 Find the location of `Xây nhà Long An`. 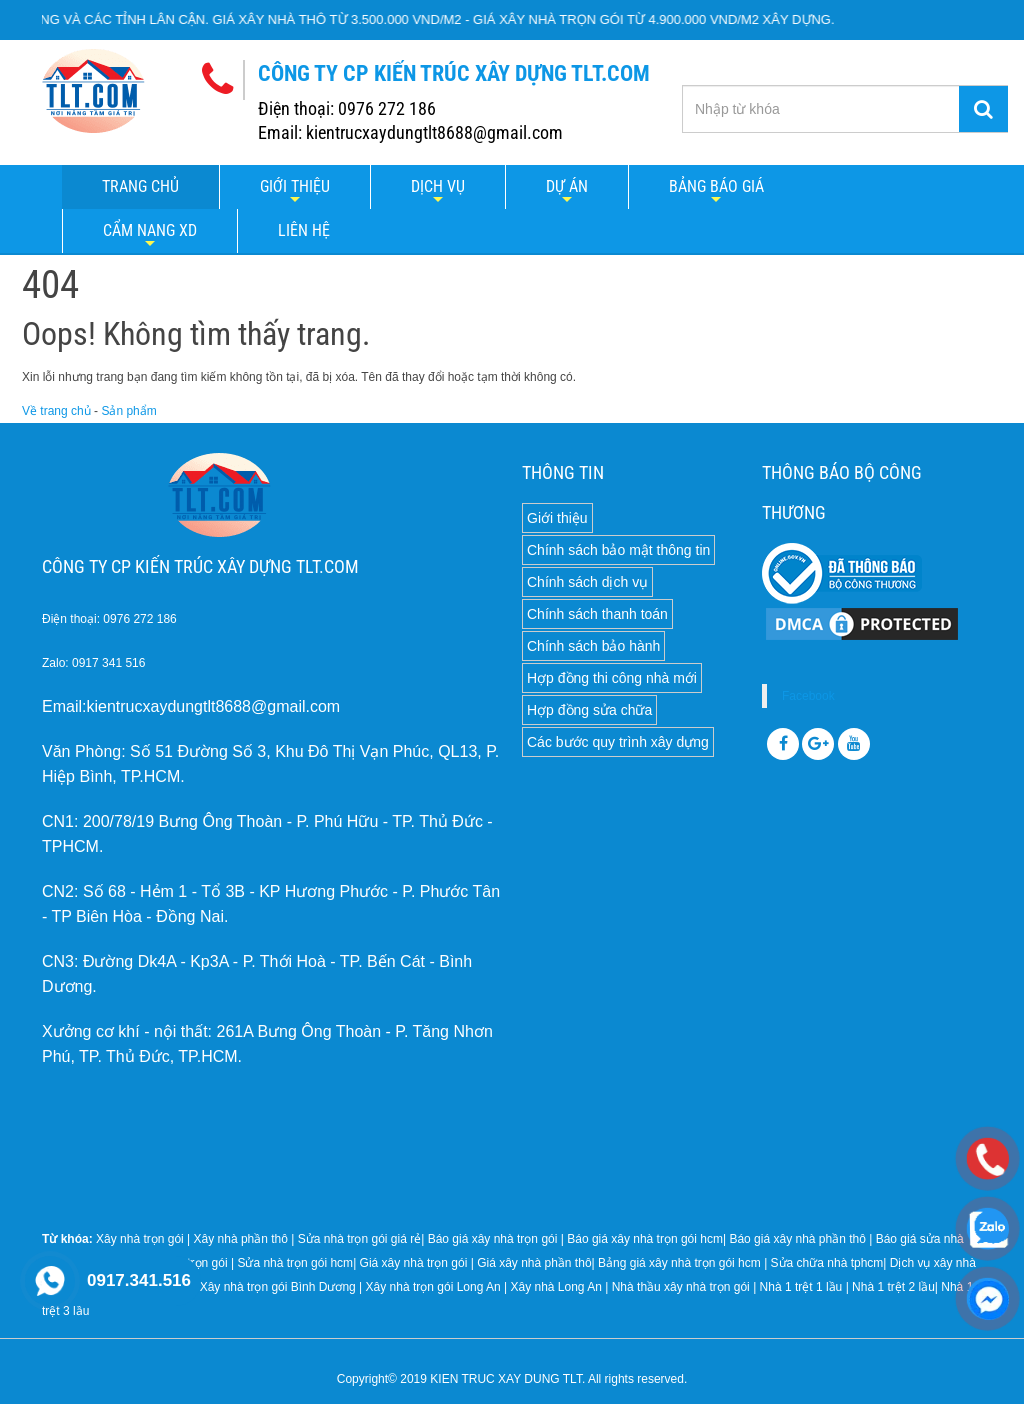

Xây nhà Long An is located at coordinates (555, 1287).